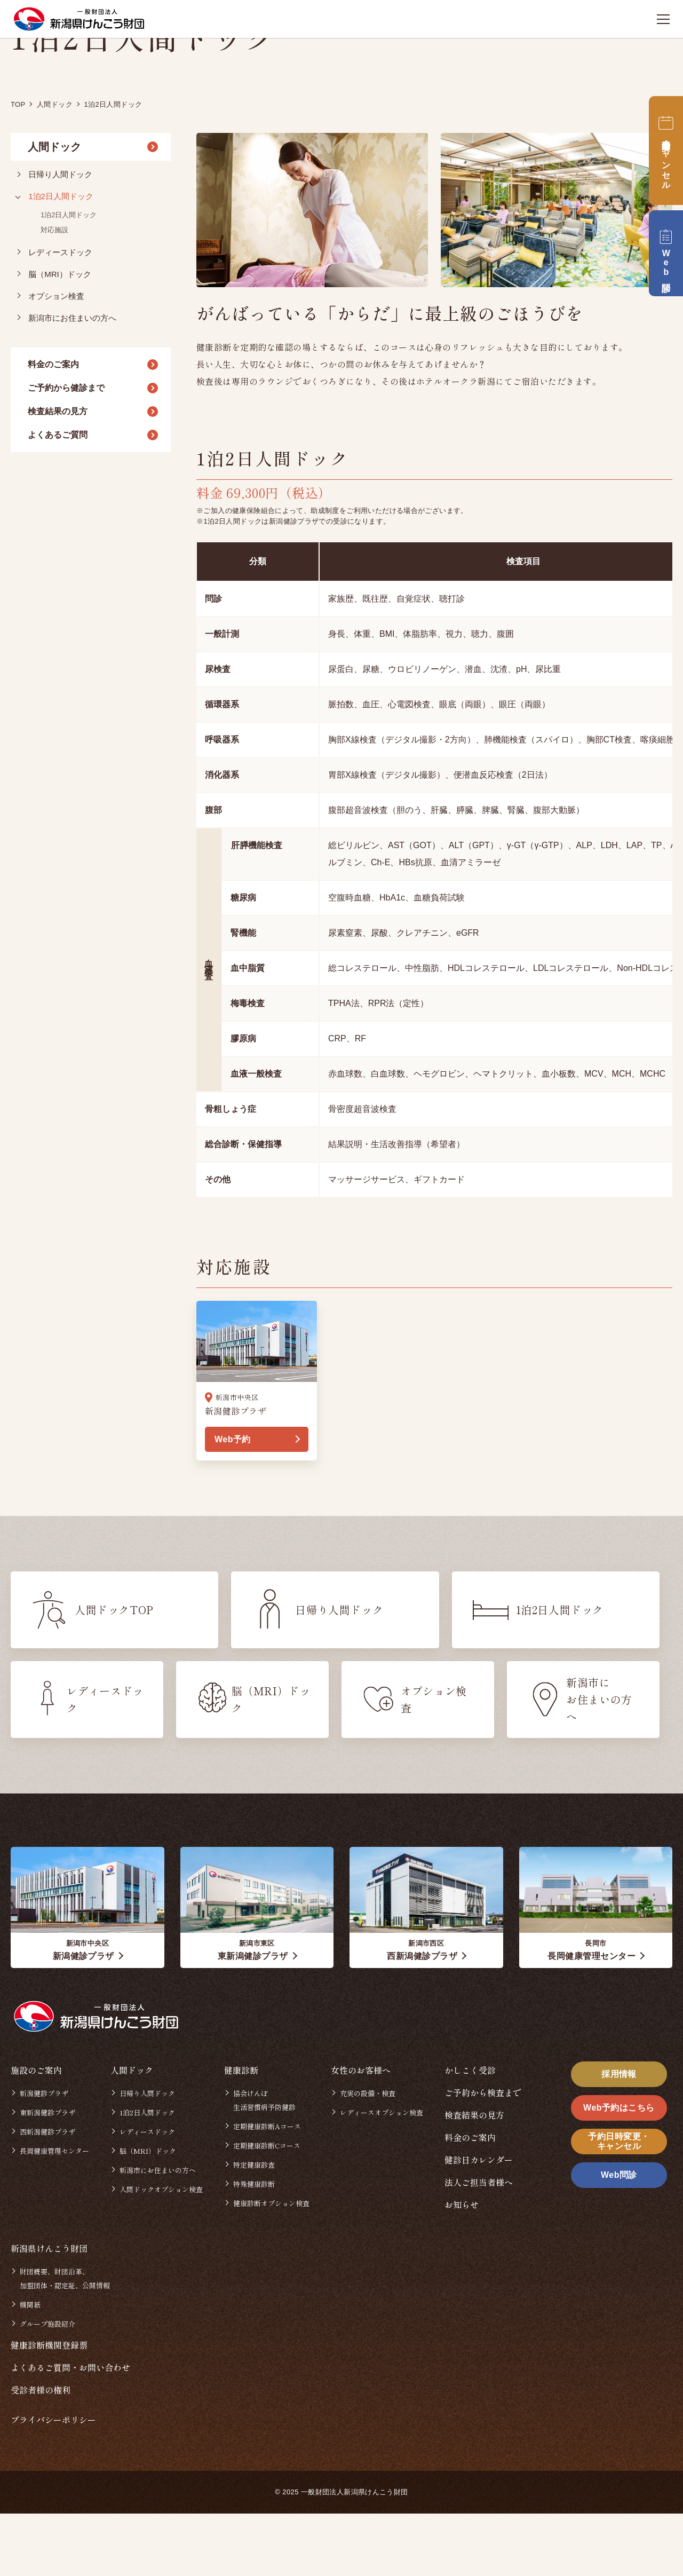 The width and height of the screenshot is (683, 2576). I want to click on お知らせ, so click(461, 2267).